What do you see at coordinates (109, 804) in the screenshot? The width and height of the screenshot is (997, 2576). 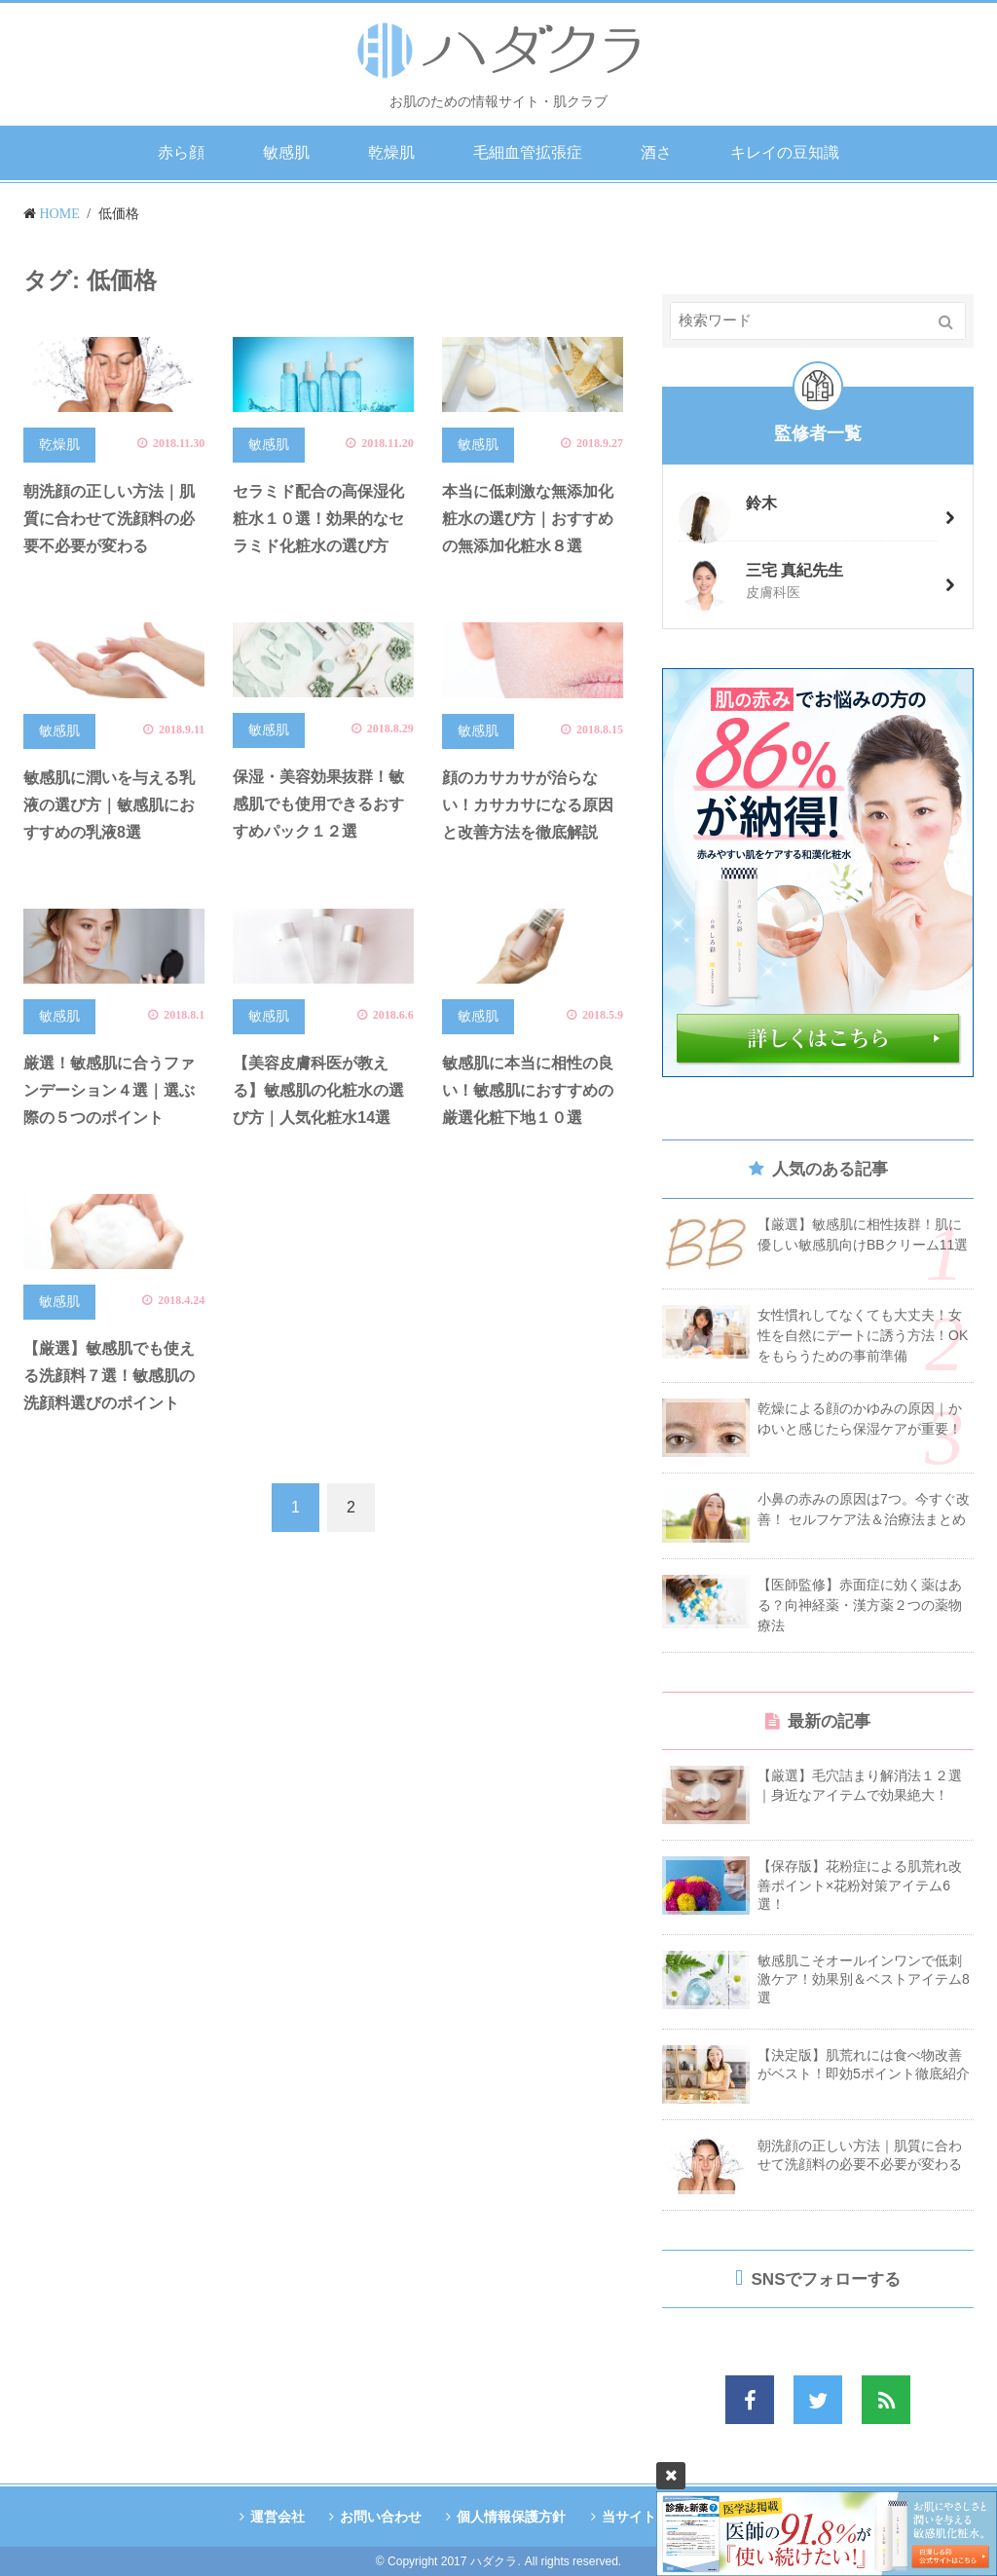 I see `敏感肌に潤いを与える乳液の選び方｜敏感肌におすすめの乳液8選` at bounding box center [109, 804].